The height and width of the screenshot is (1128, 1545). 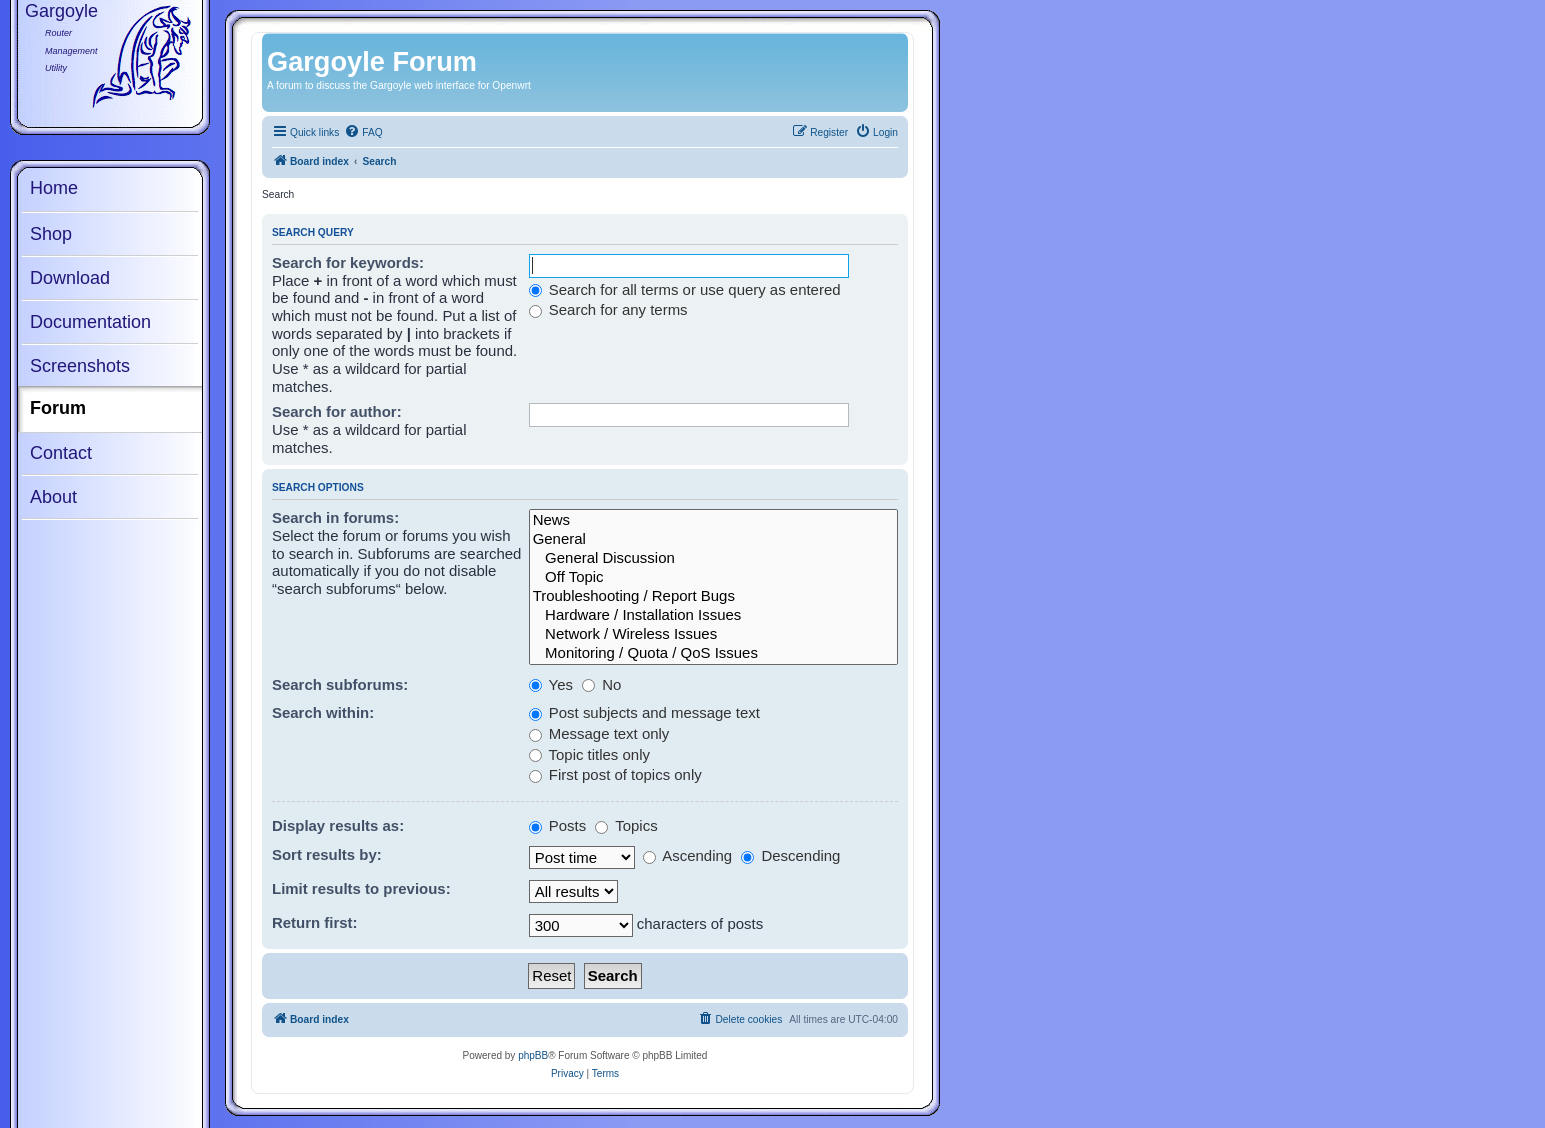 What do you see at coordinates (713, 615) in the screenshot?
I see `Hardware / Installation Issues` at bounding box center [713, 615].